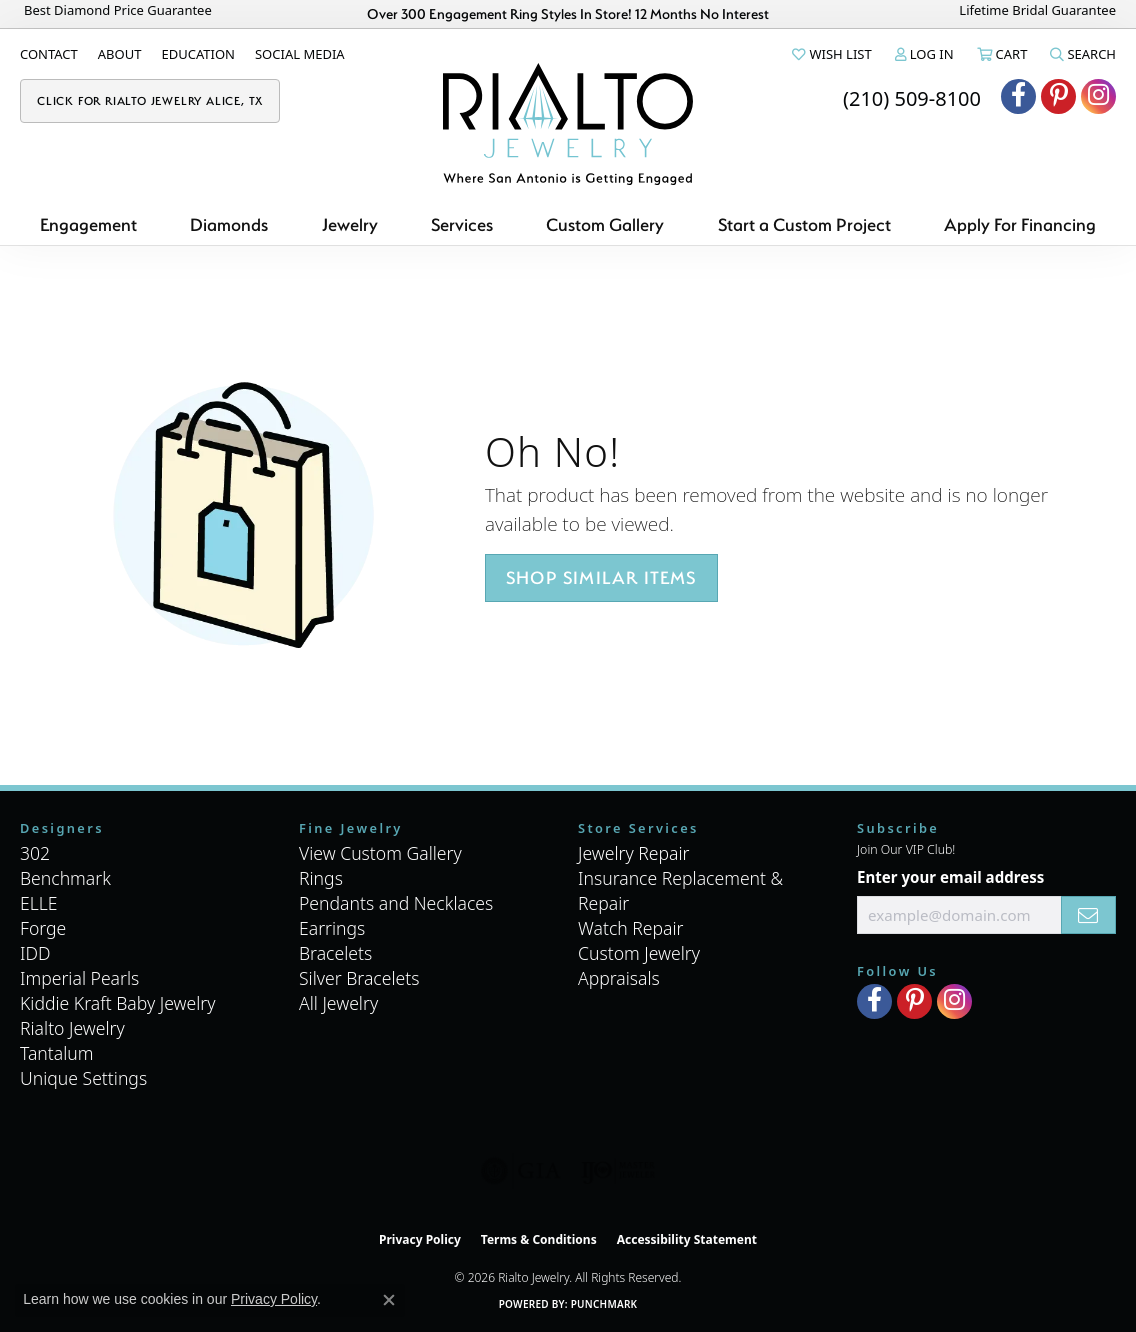 This screenshot has width=1136, height=1332. Describe the element at coordinates (687, 1239) in the screenshot. I see `Accessibility Statement` at that location.